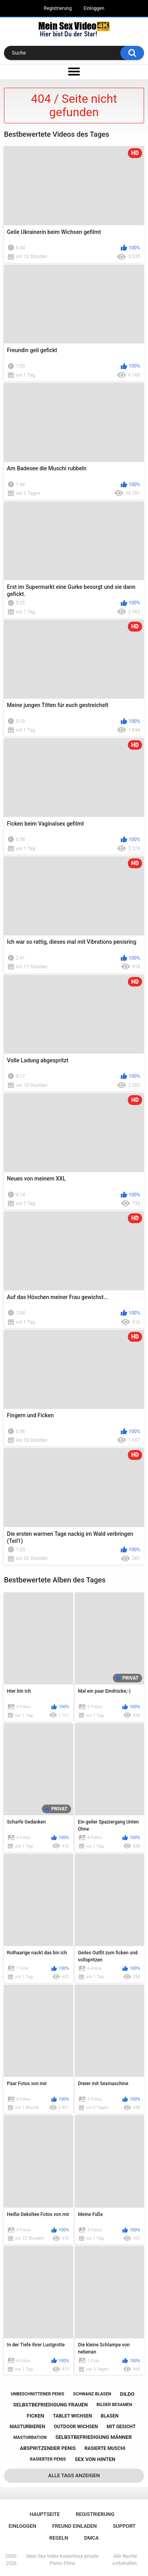 The height and width of the screenshot is (2576, 148). Describe the element at coordinates (127, 2394) in the screenshot. I see `dildo` at that location.